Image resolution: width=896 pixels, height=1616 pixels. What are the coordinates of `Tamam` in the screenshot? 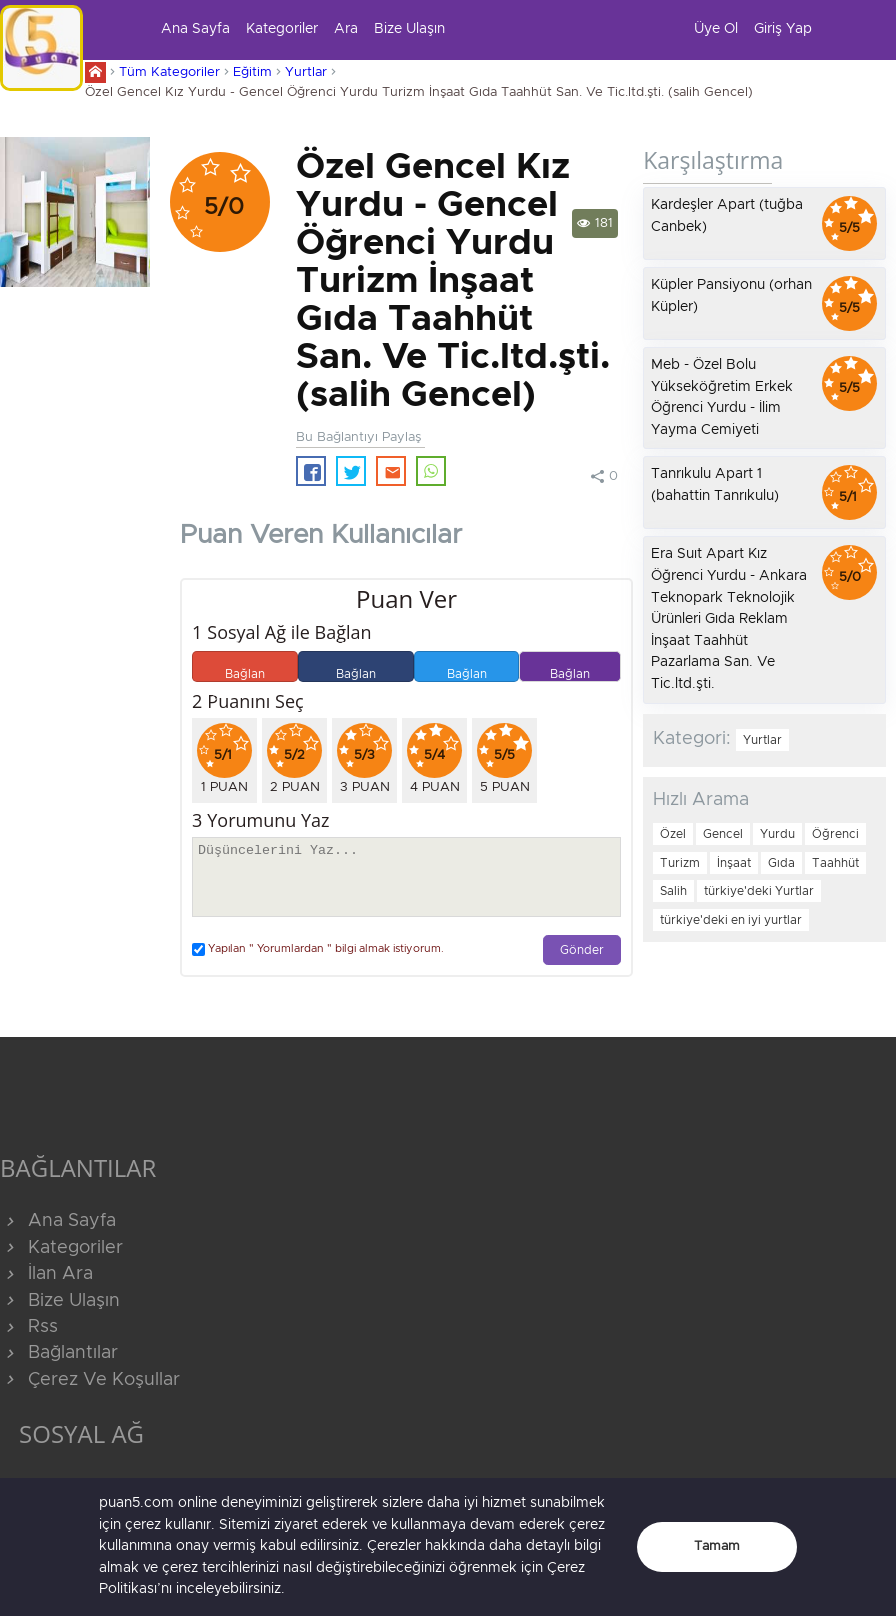 It's located at (717, 1546).